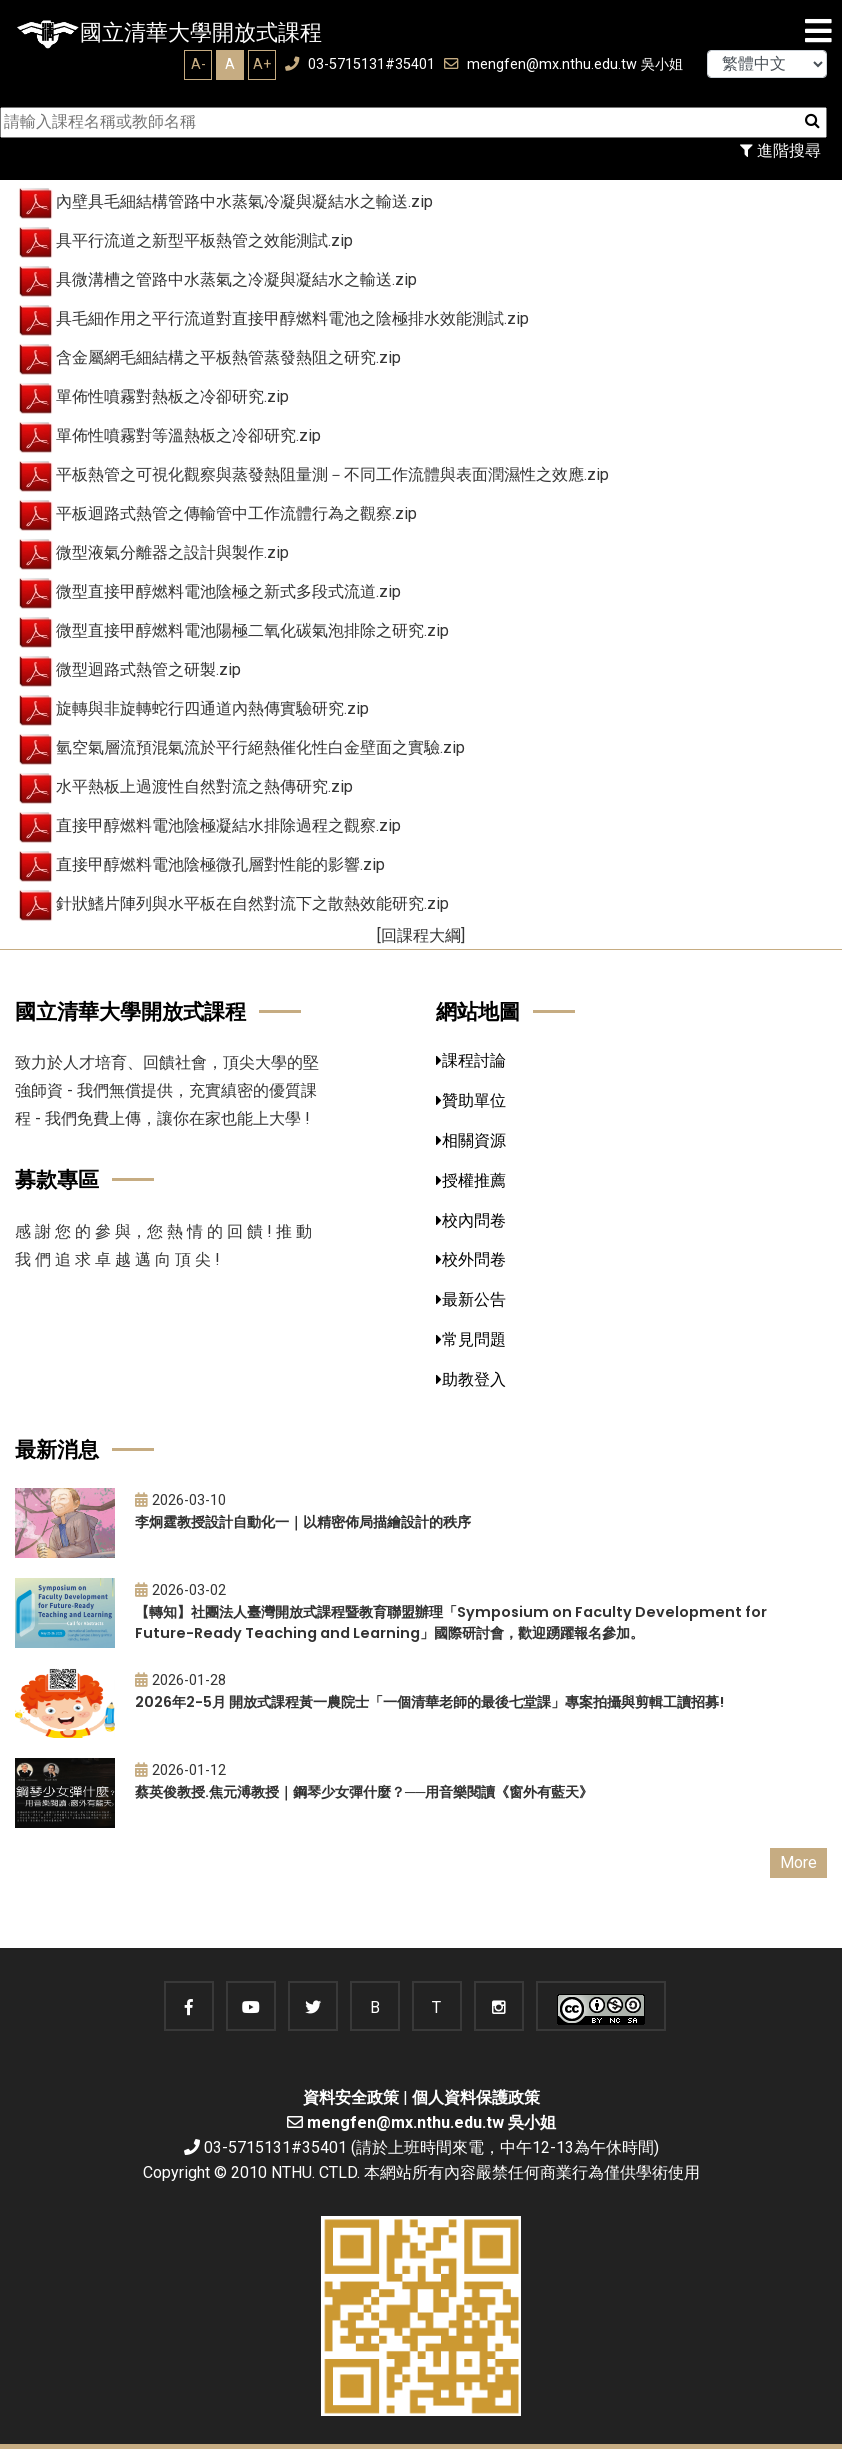 This screenshot has width=842, height=2449. What do you see at coordinates (228, 357) in the screenshot?
I see `含金屬網毛細結構之平板熱管蒸發熱阻之研究.zip` at bounding box center [228, 357].